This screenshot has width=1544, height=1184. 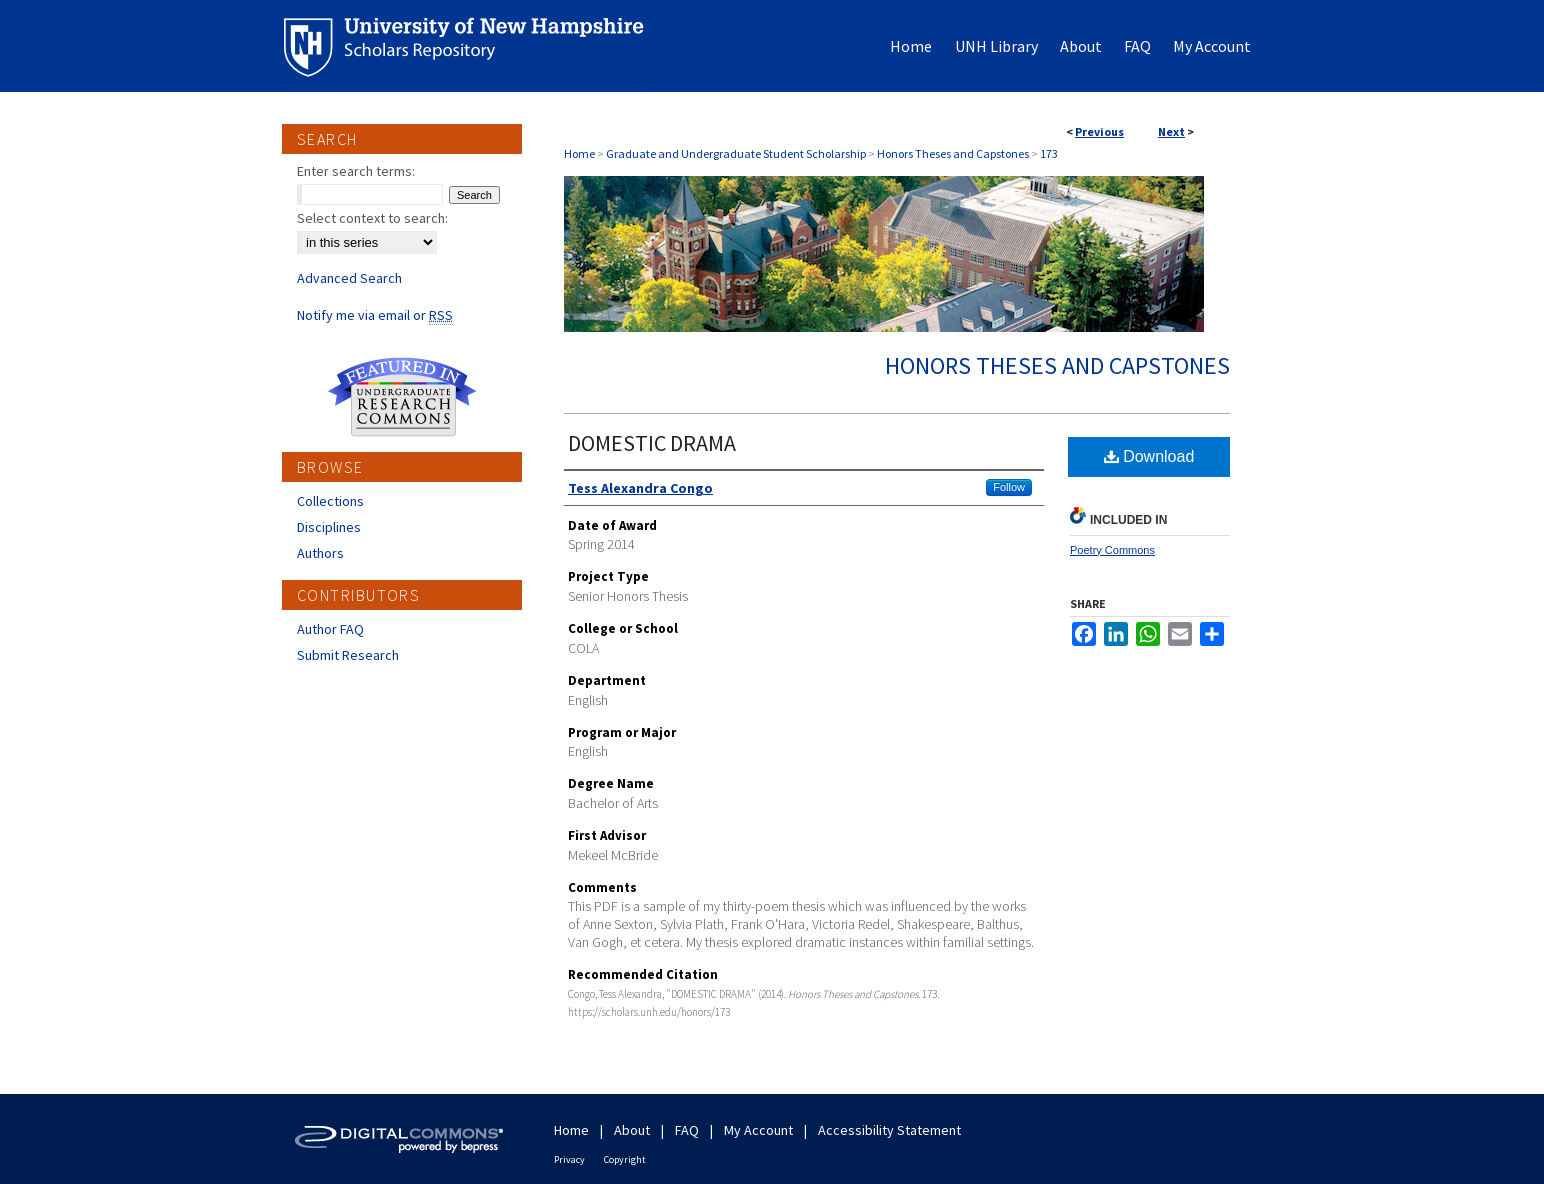 I want to click on Poetry Commons, so click(x=1112, y=550).